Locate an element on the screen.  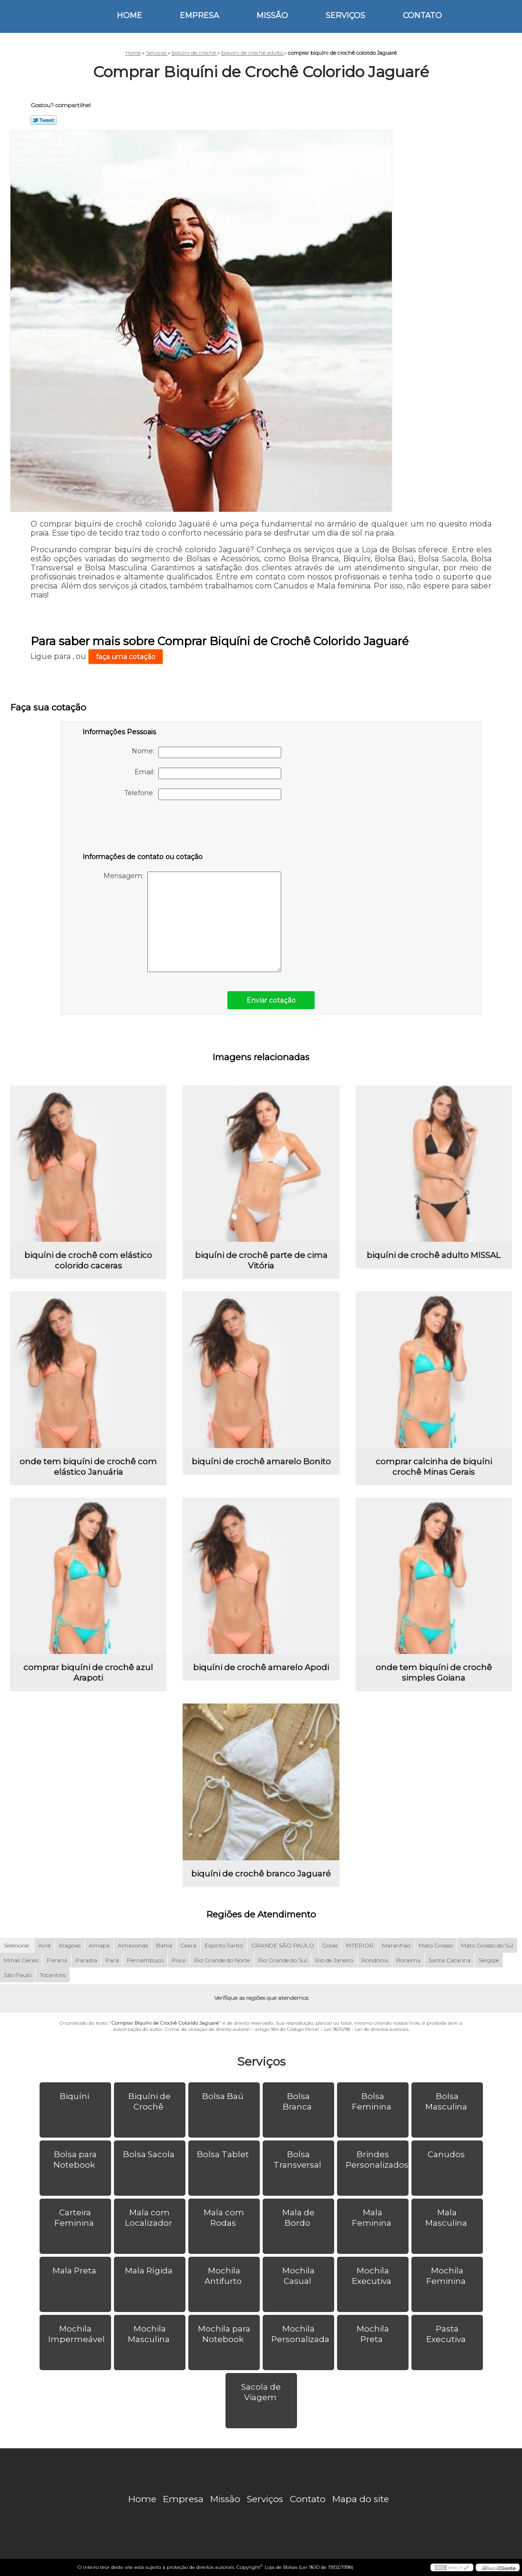
Maranhão is located at coordinates (396, 1945).